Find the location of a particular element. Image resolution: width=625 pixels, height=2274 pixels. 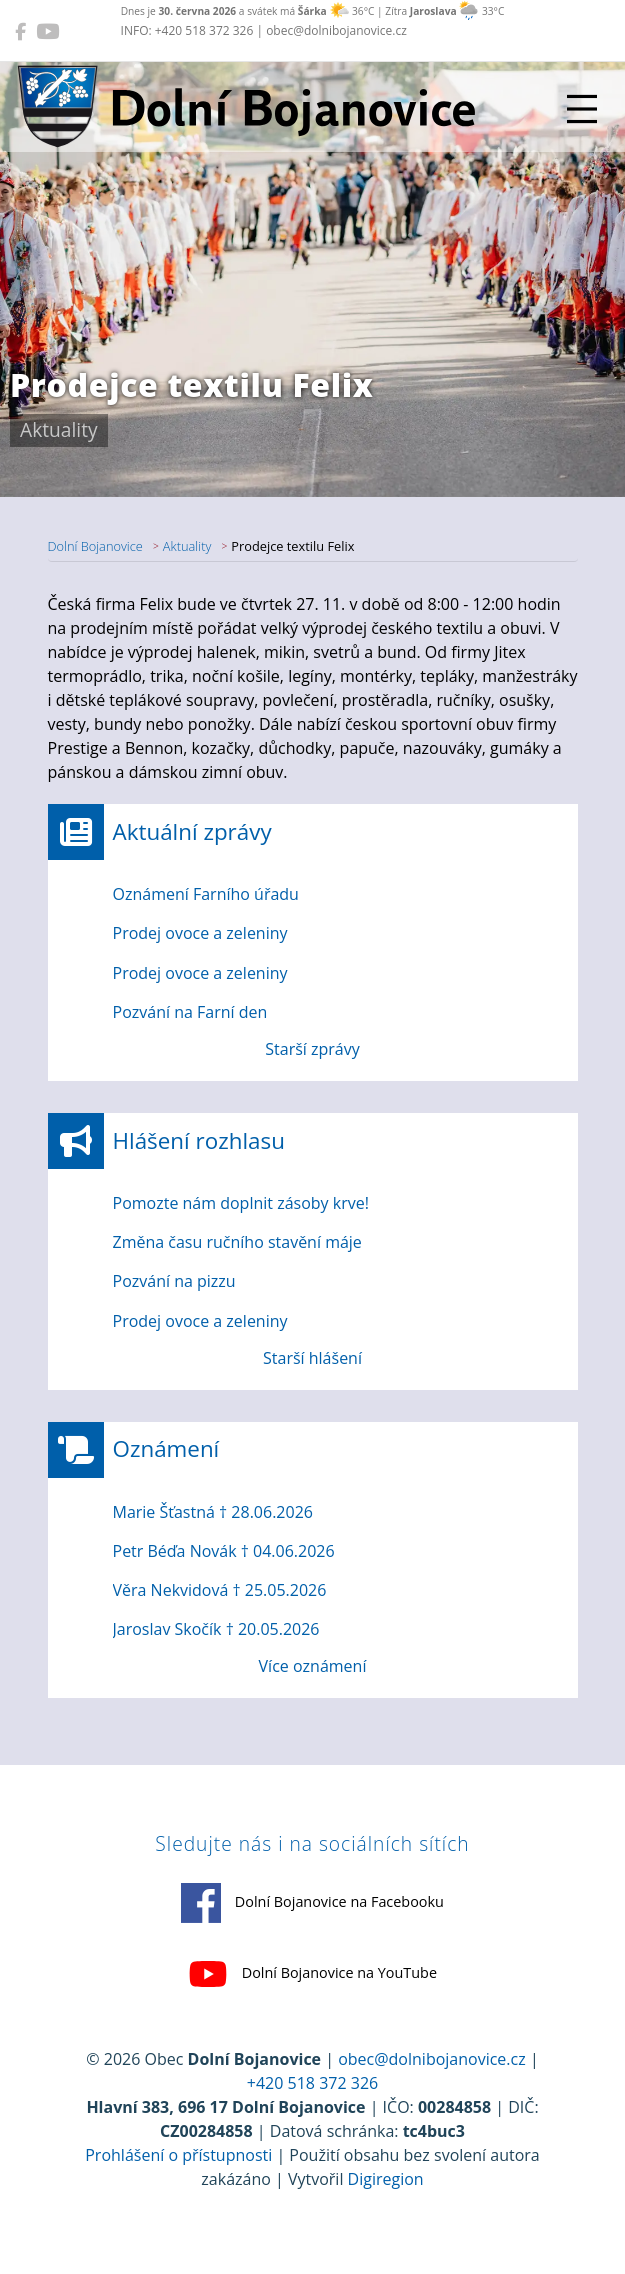

[Dolní Bojanovice na Facebooku] is located at coordinates (20, 31).